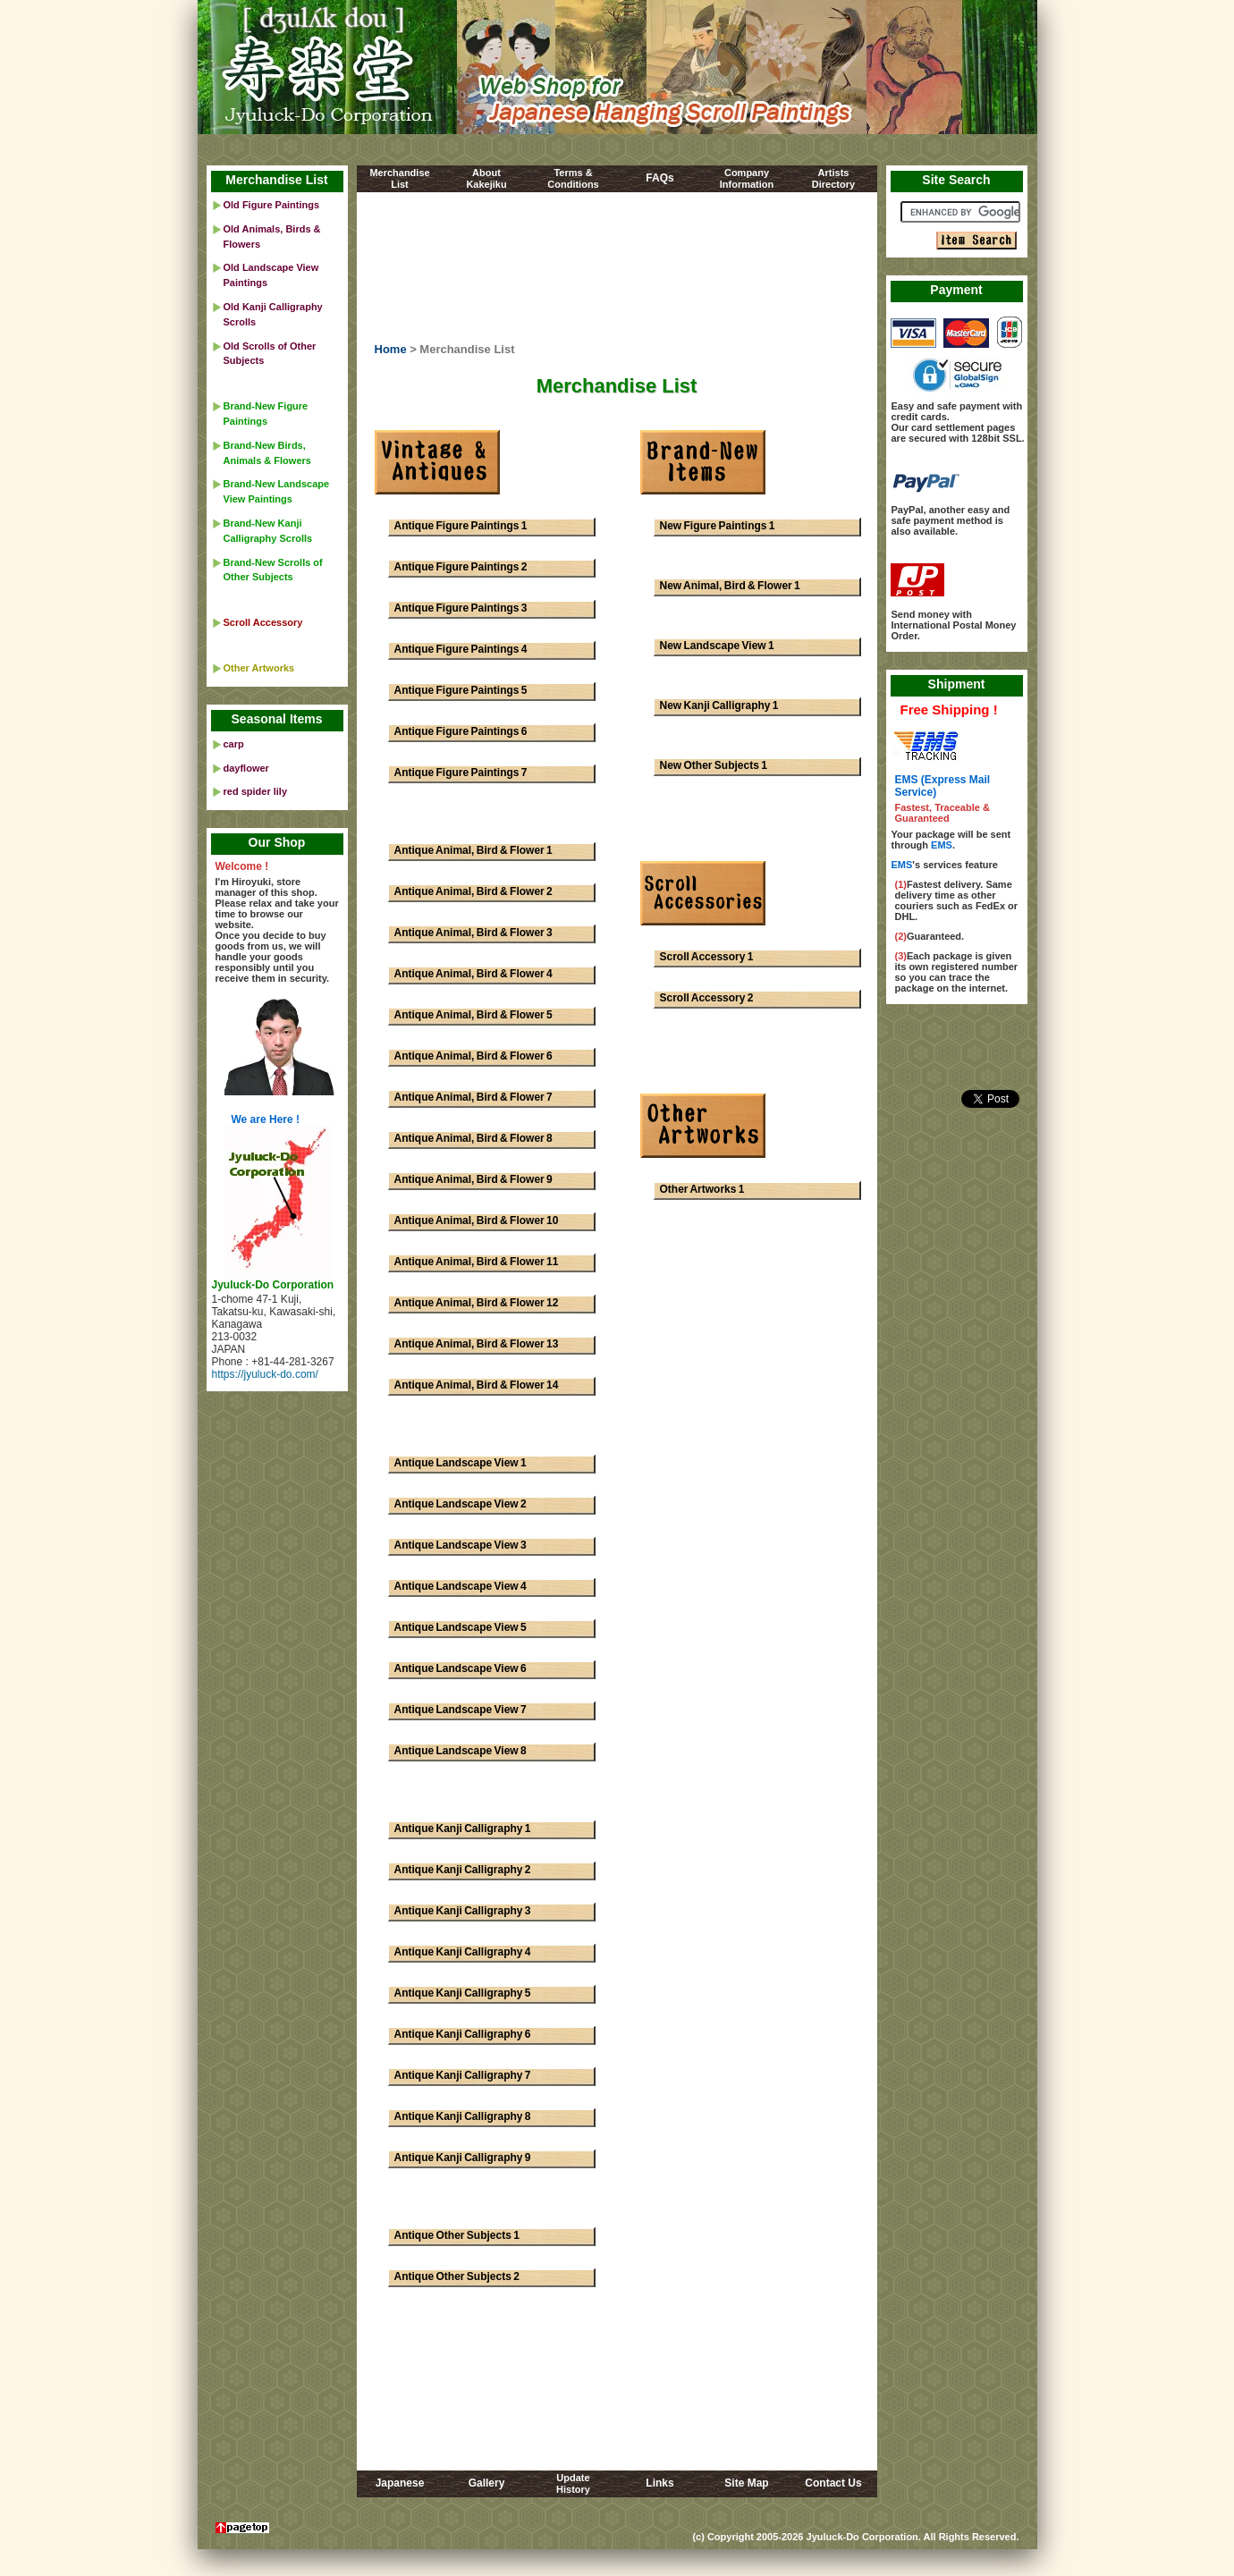  What do you see at coordinates (460, 1545) in the screenshot?
I see `Antique Landscape View 3` at bounding box center [460, 1545].